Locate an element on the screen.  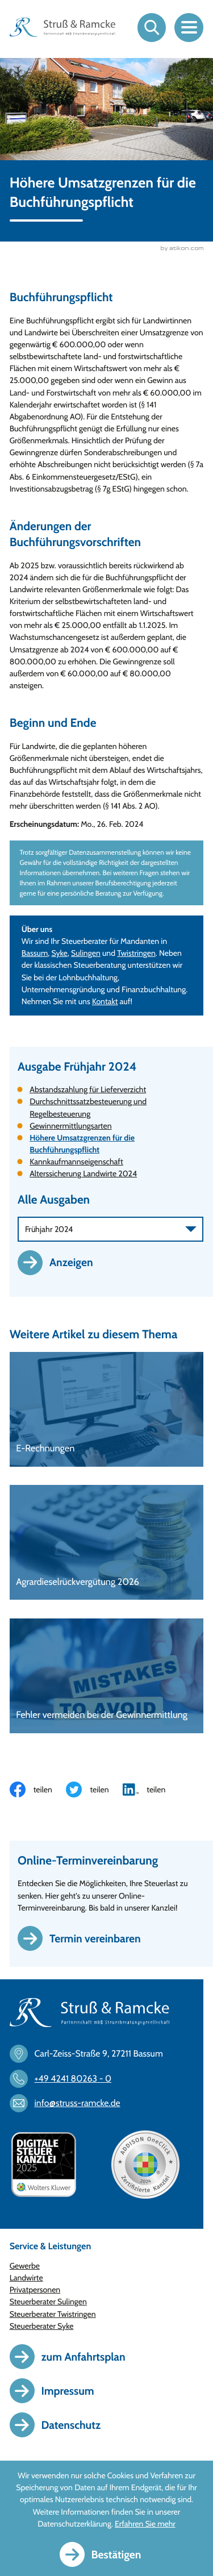
[Cookie-Hinweis ausblenden] is located at coordinates (107, 2554).